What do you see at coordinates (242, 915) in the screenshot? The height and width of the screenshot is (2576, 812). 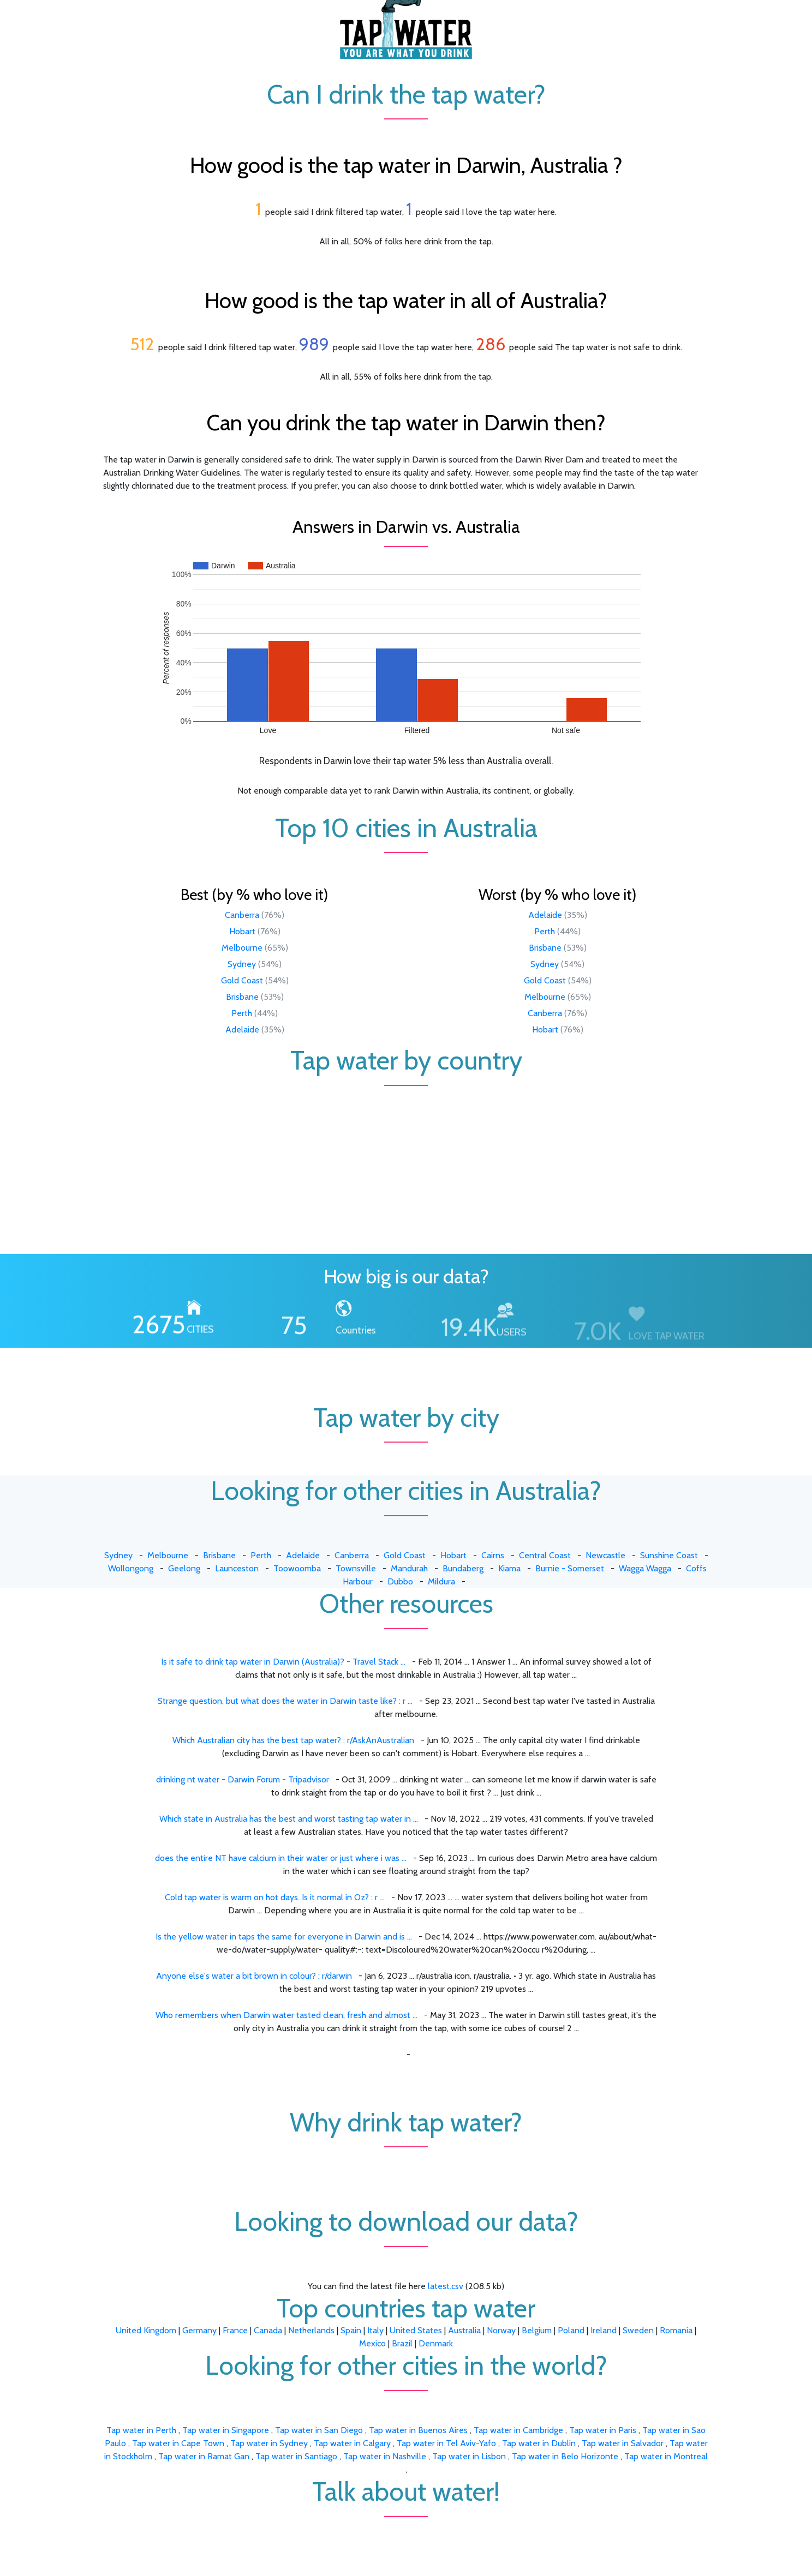 I see `Canberra` at bounding box center [242, 915].